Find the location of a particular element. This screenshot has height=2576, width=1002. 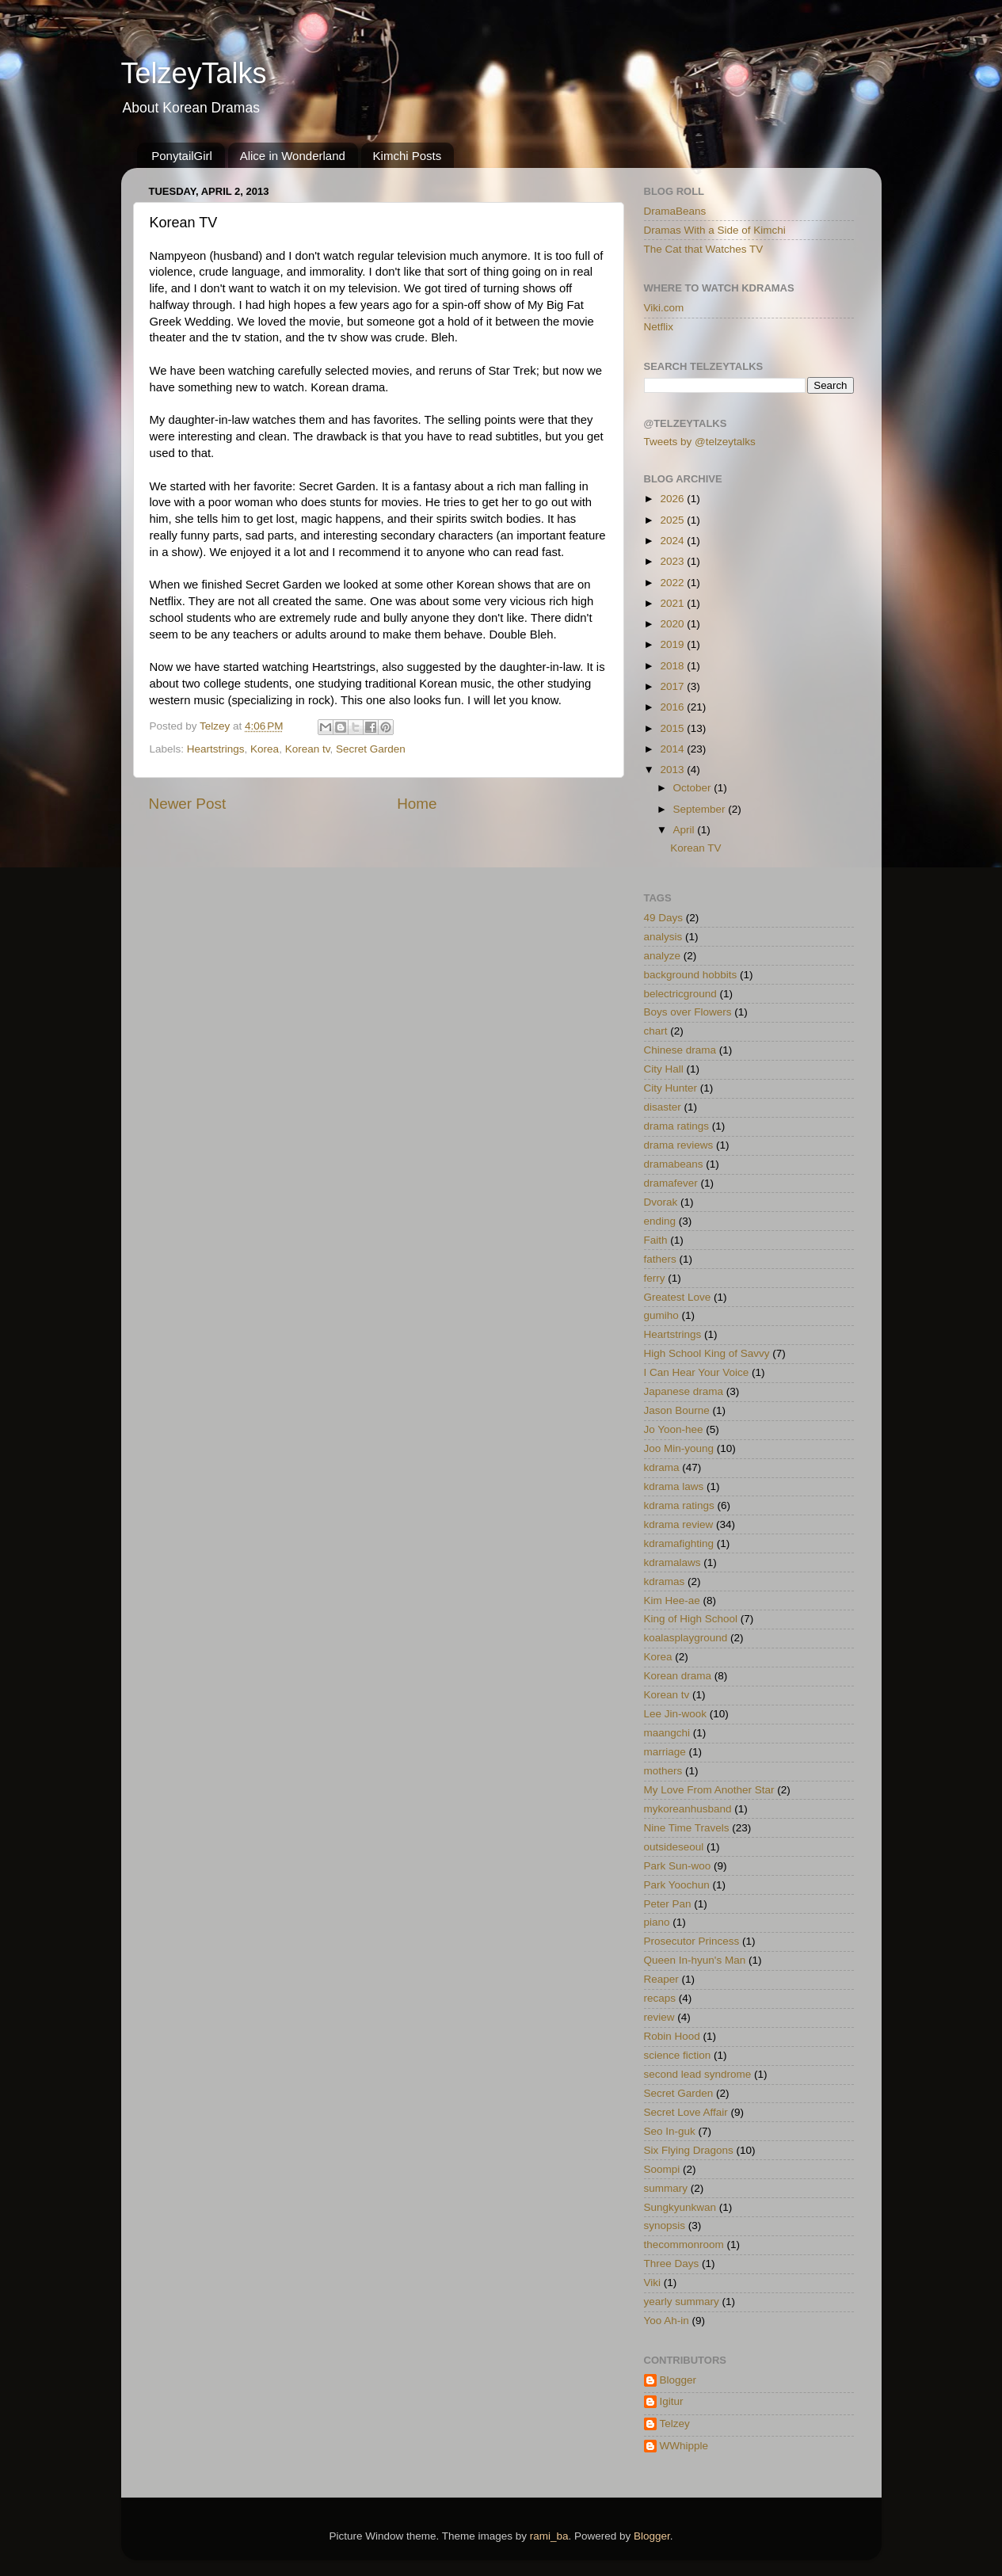

Prosecutor Princess is located at coordinates (692, 1941).